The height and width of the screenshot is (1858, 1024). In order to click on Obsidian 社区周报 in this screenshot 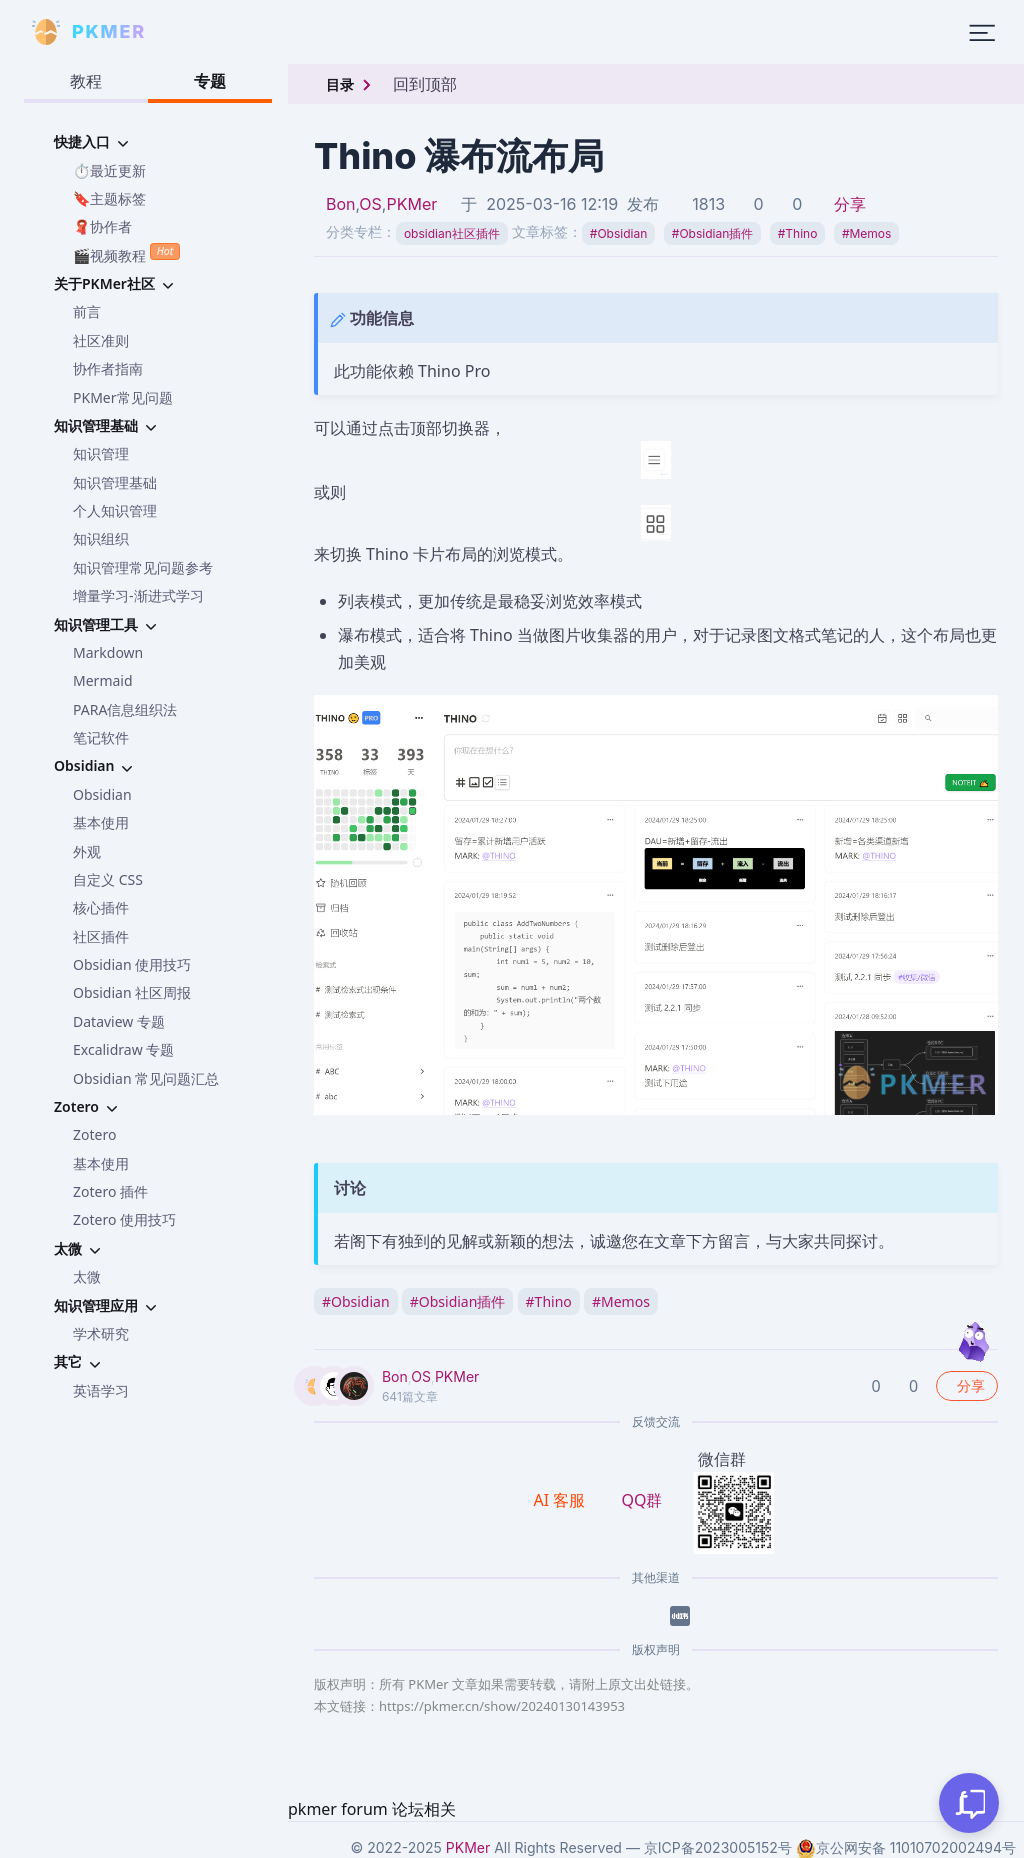, I will do `click(132, 992)`.